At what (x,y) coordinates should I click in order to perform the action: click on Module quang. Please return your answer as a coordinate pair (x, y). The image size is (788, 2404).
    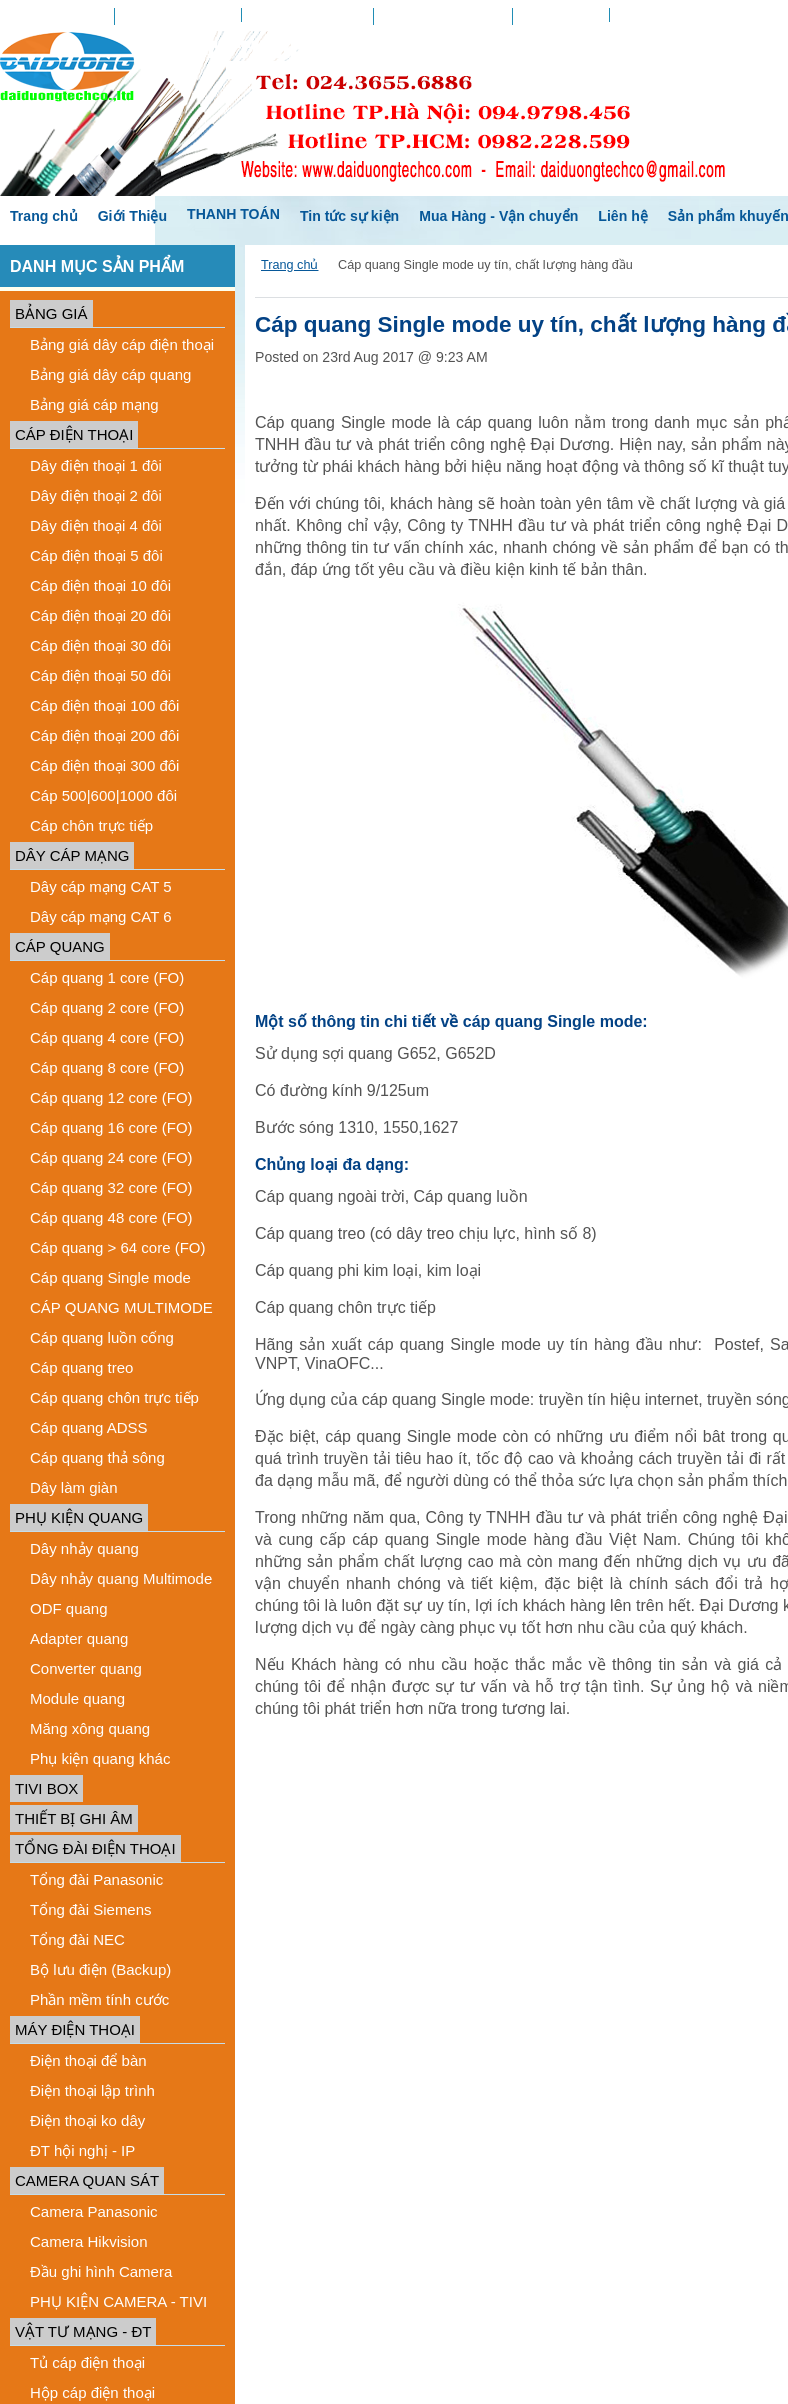
    Looking at the image, I should click on (77, 1698).